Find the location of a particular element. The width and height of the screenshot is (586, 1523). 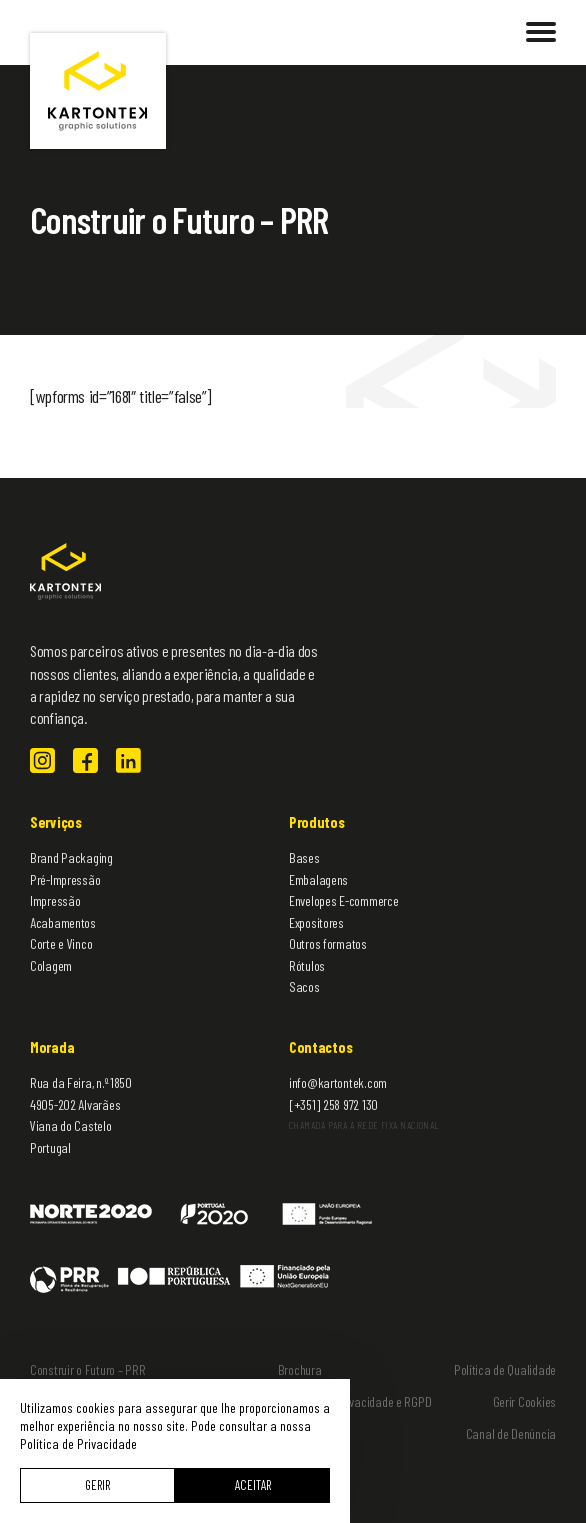

Colagem is located at coordinates (51, 965).